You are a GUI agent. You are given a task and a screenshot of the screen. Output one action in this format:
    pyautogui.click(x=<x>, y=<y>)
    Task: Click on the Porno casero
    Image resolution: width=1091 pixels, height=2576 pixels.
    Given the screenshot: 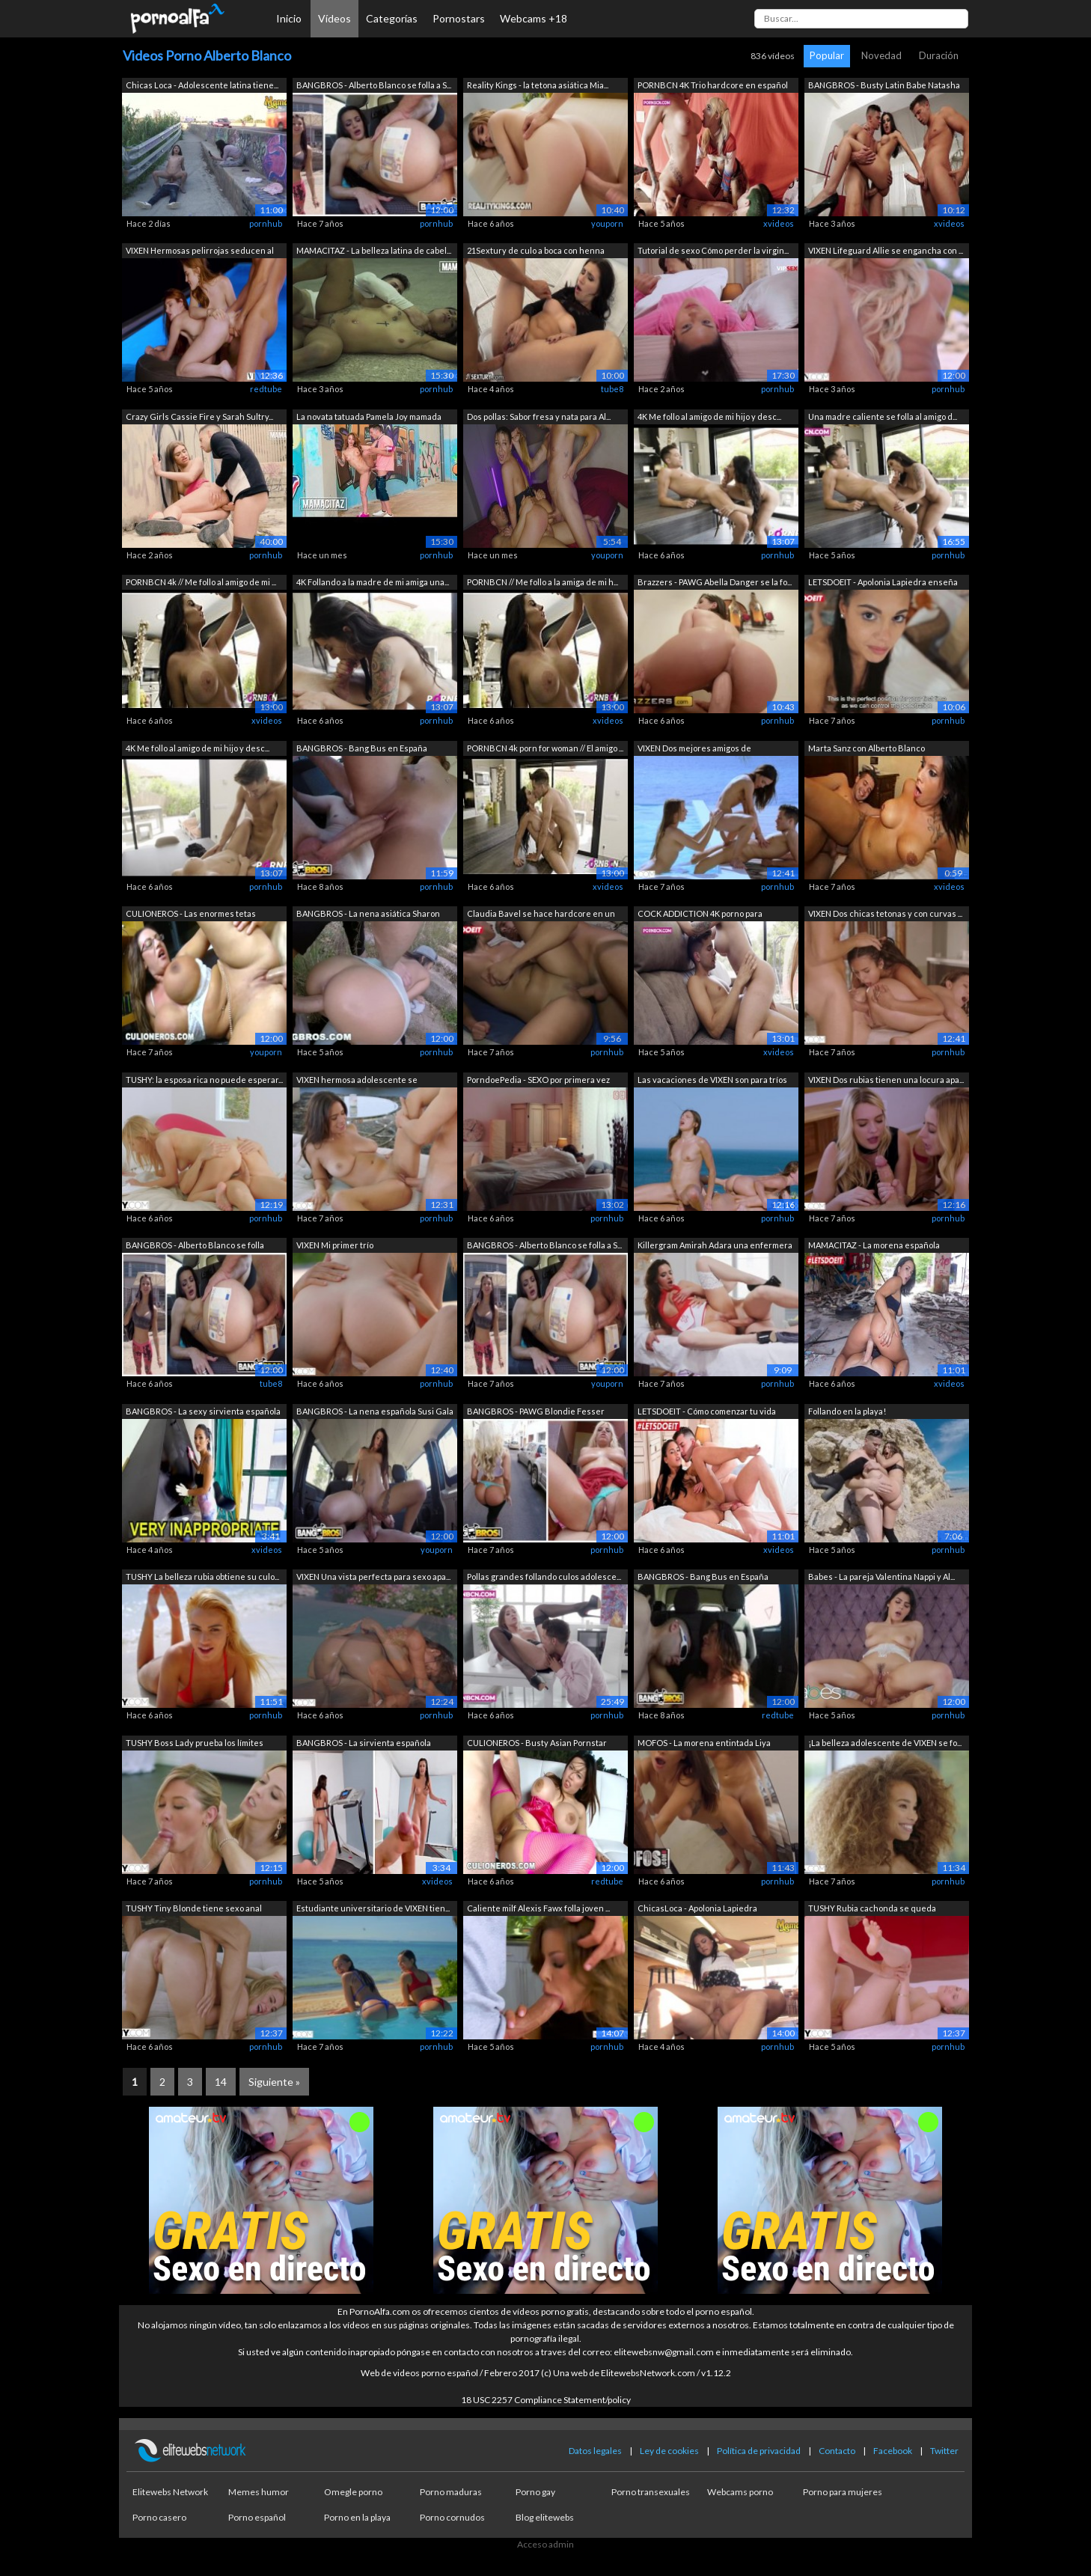 What is the action you would take?
    pyautogui.click(x=159, y=2517)
    